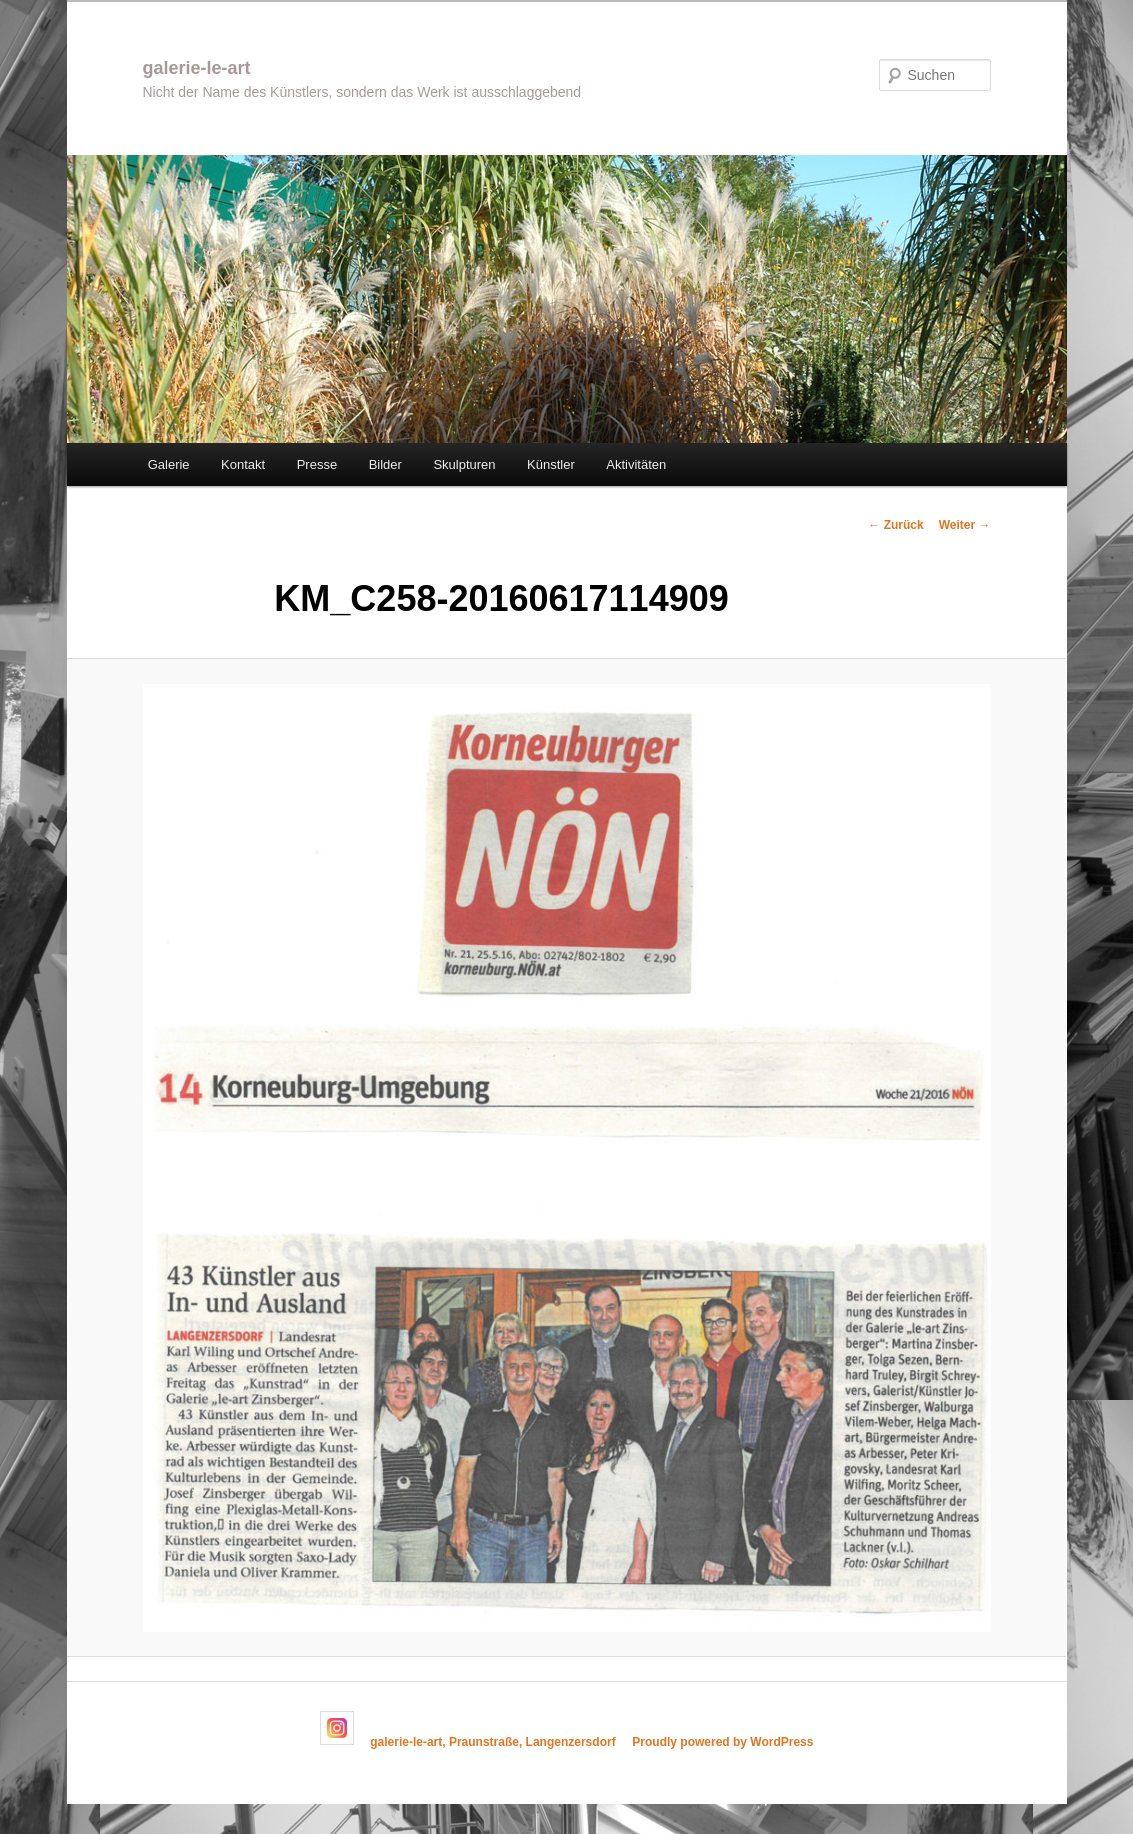  What do you see at coordinates (551, 464) in the screenshot?
I see `Künstler` at bounding box center [551, 464].